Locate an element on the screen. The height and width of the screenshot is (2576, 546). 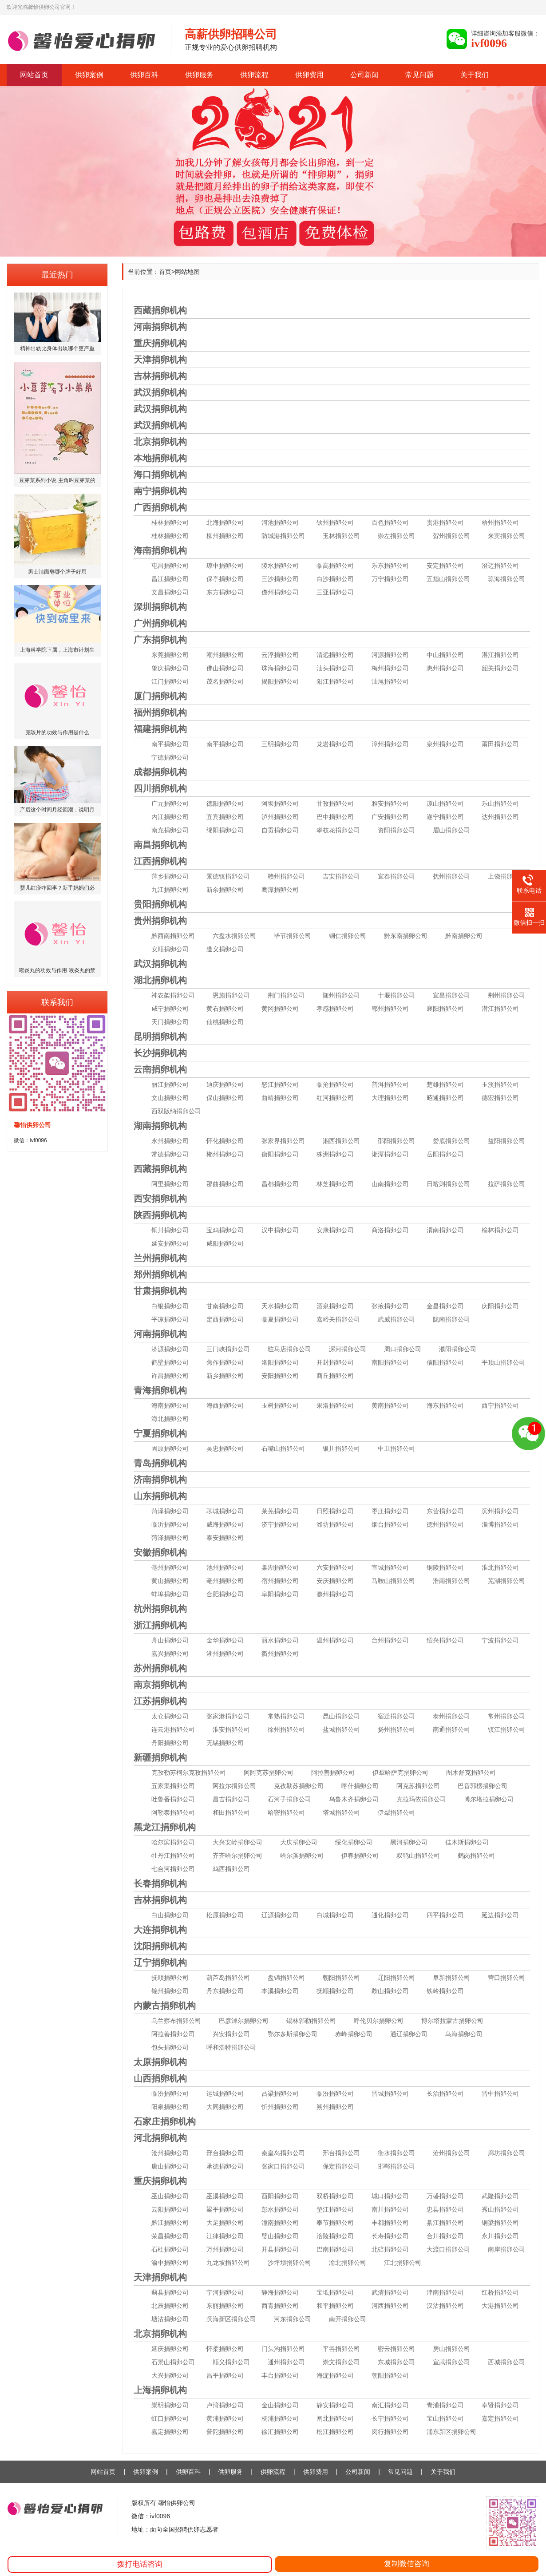
遵义捐卵公司 is located at coordinates (225, 949).